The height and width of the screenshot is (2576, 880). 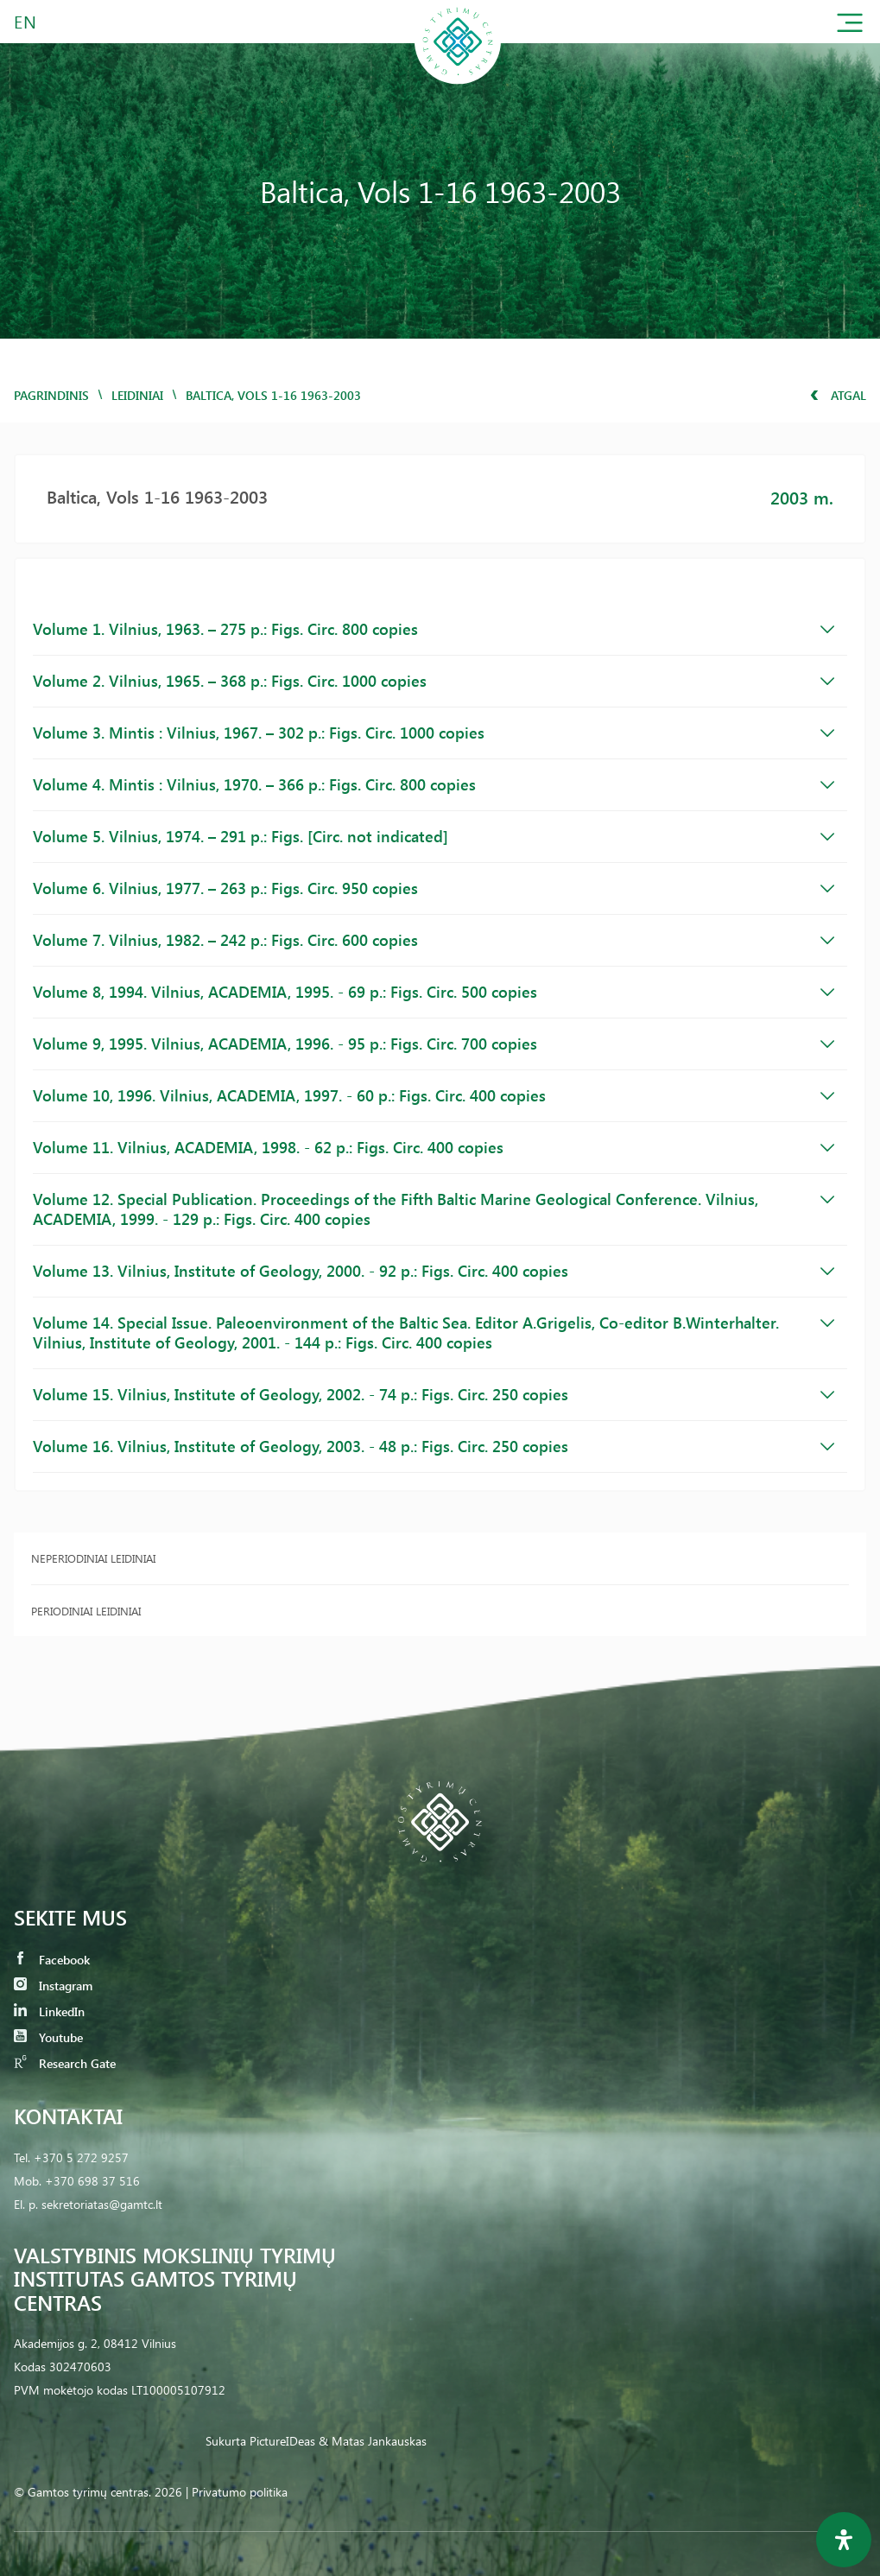 What do you see at coordinates (433, 940) in the screenshot?
I see `Volume 7. Vilnius, 1982. – 242 p.: Figs. Circ. 600 copies` at bounding box center [433, 940].